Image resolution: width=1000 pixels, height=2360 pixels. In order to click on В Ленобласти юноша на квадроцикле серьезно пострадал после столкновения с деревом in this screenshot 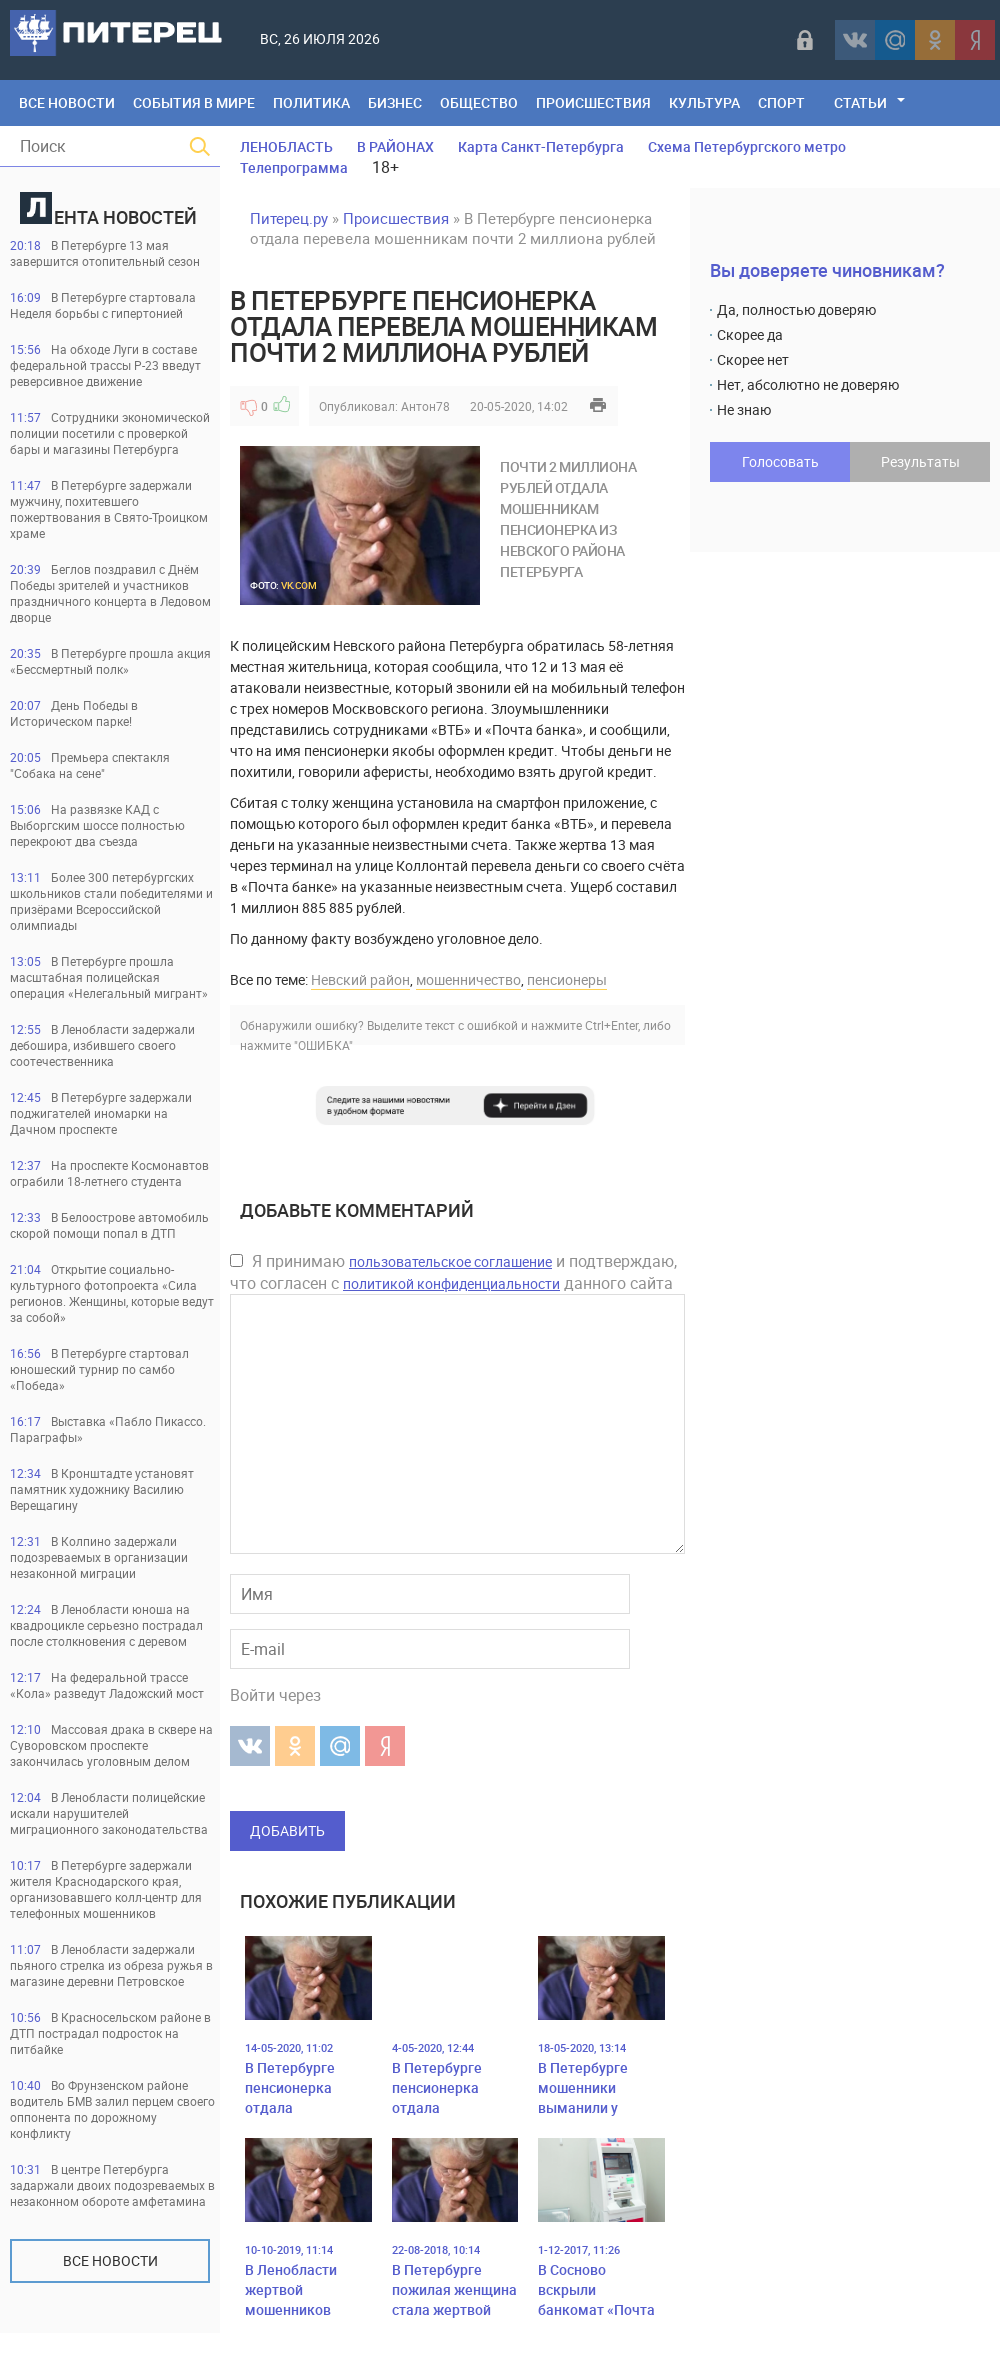, I will do `click(106, 1625)`.